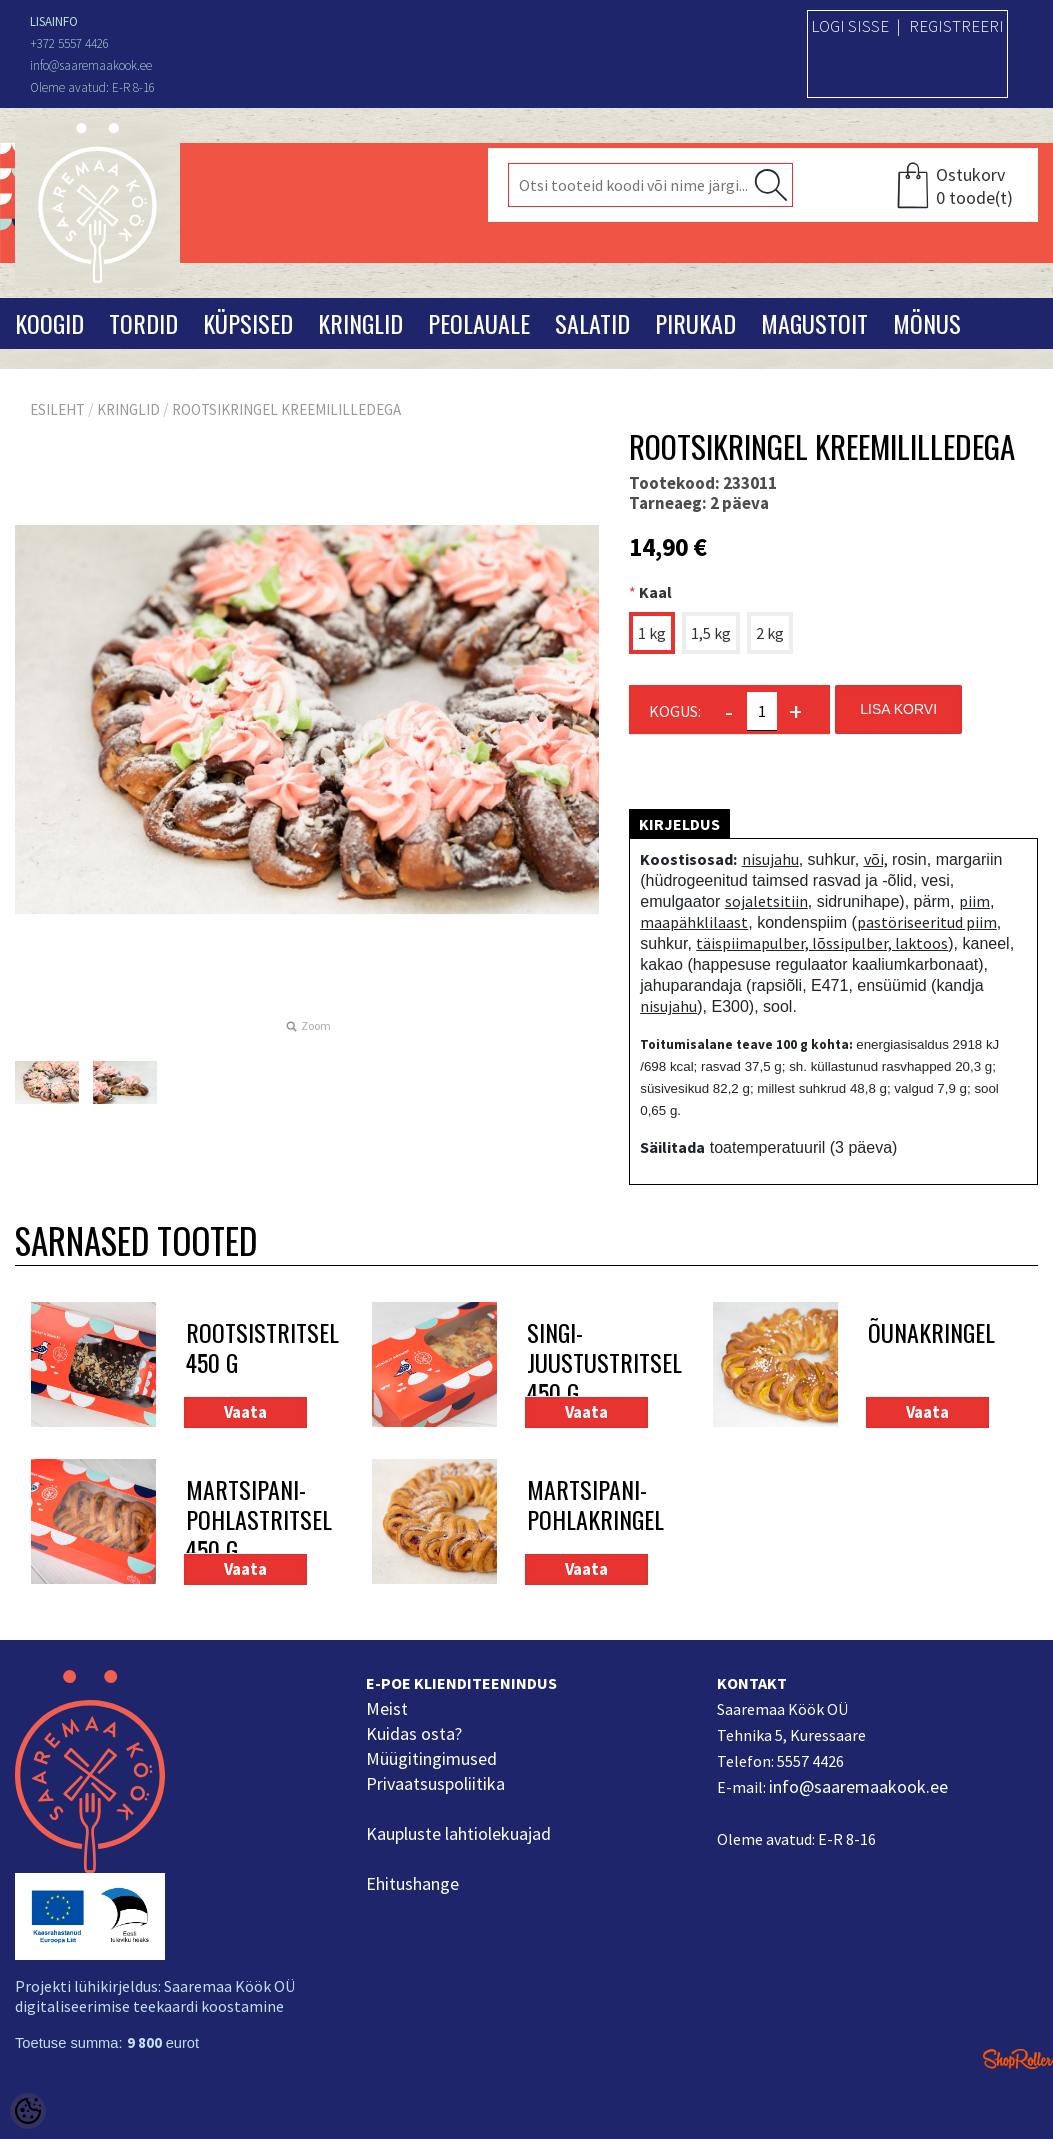  Describe the element at coordinates (248, 1519) in the screenshot. I see `Martsipani-pohlastritsel 450 g` at that location.